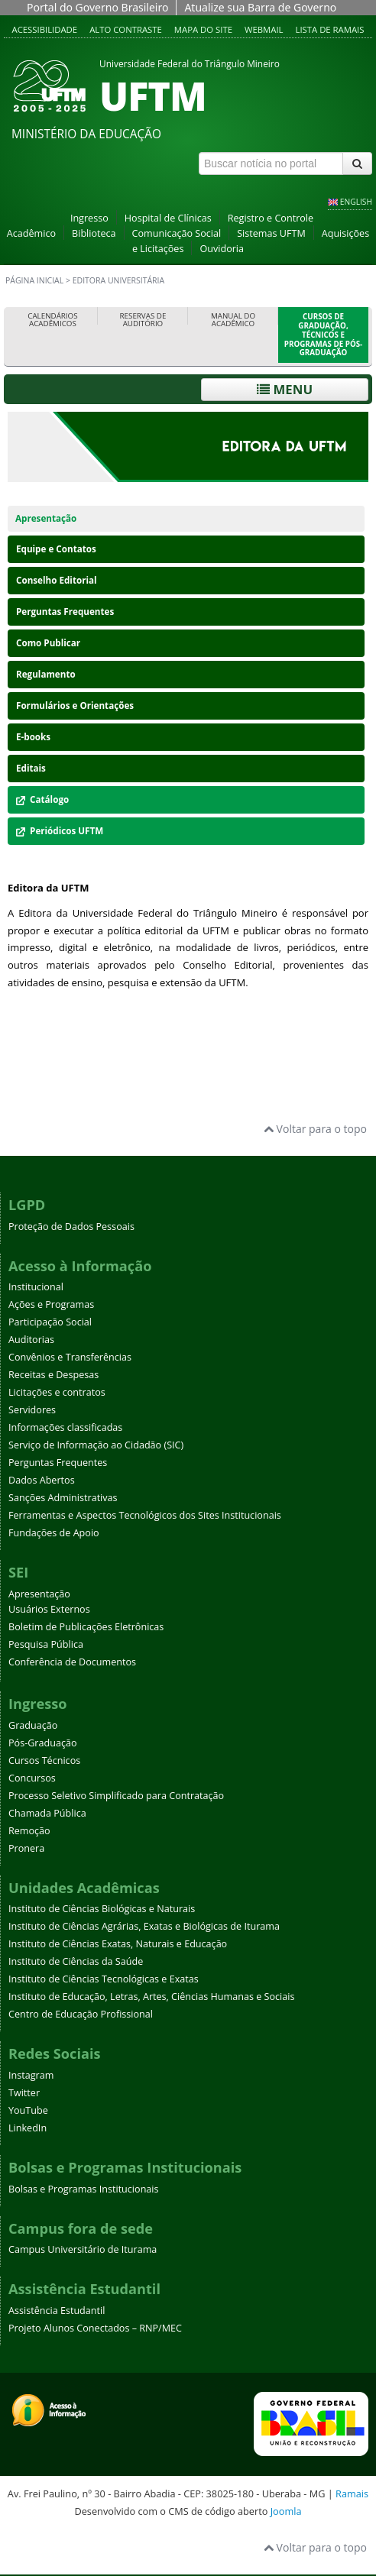  Describe the element at coordinates (50, 1322) in the screenshot. I see `Participação Social` at that location.